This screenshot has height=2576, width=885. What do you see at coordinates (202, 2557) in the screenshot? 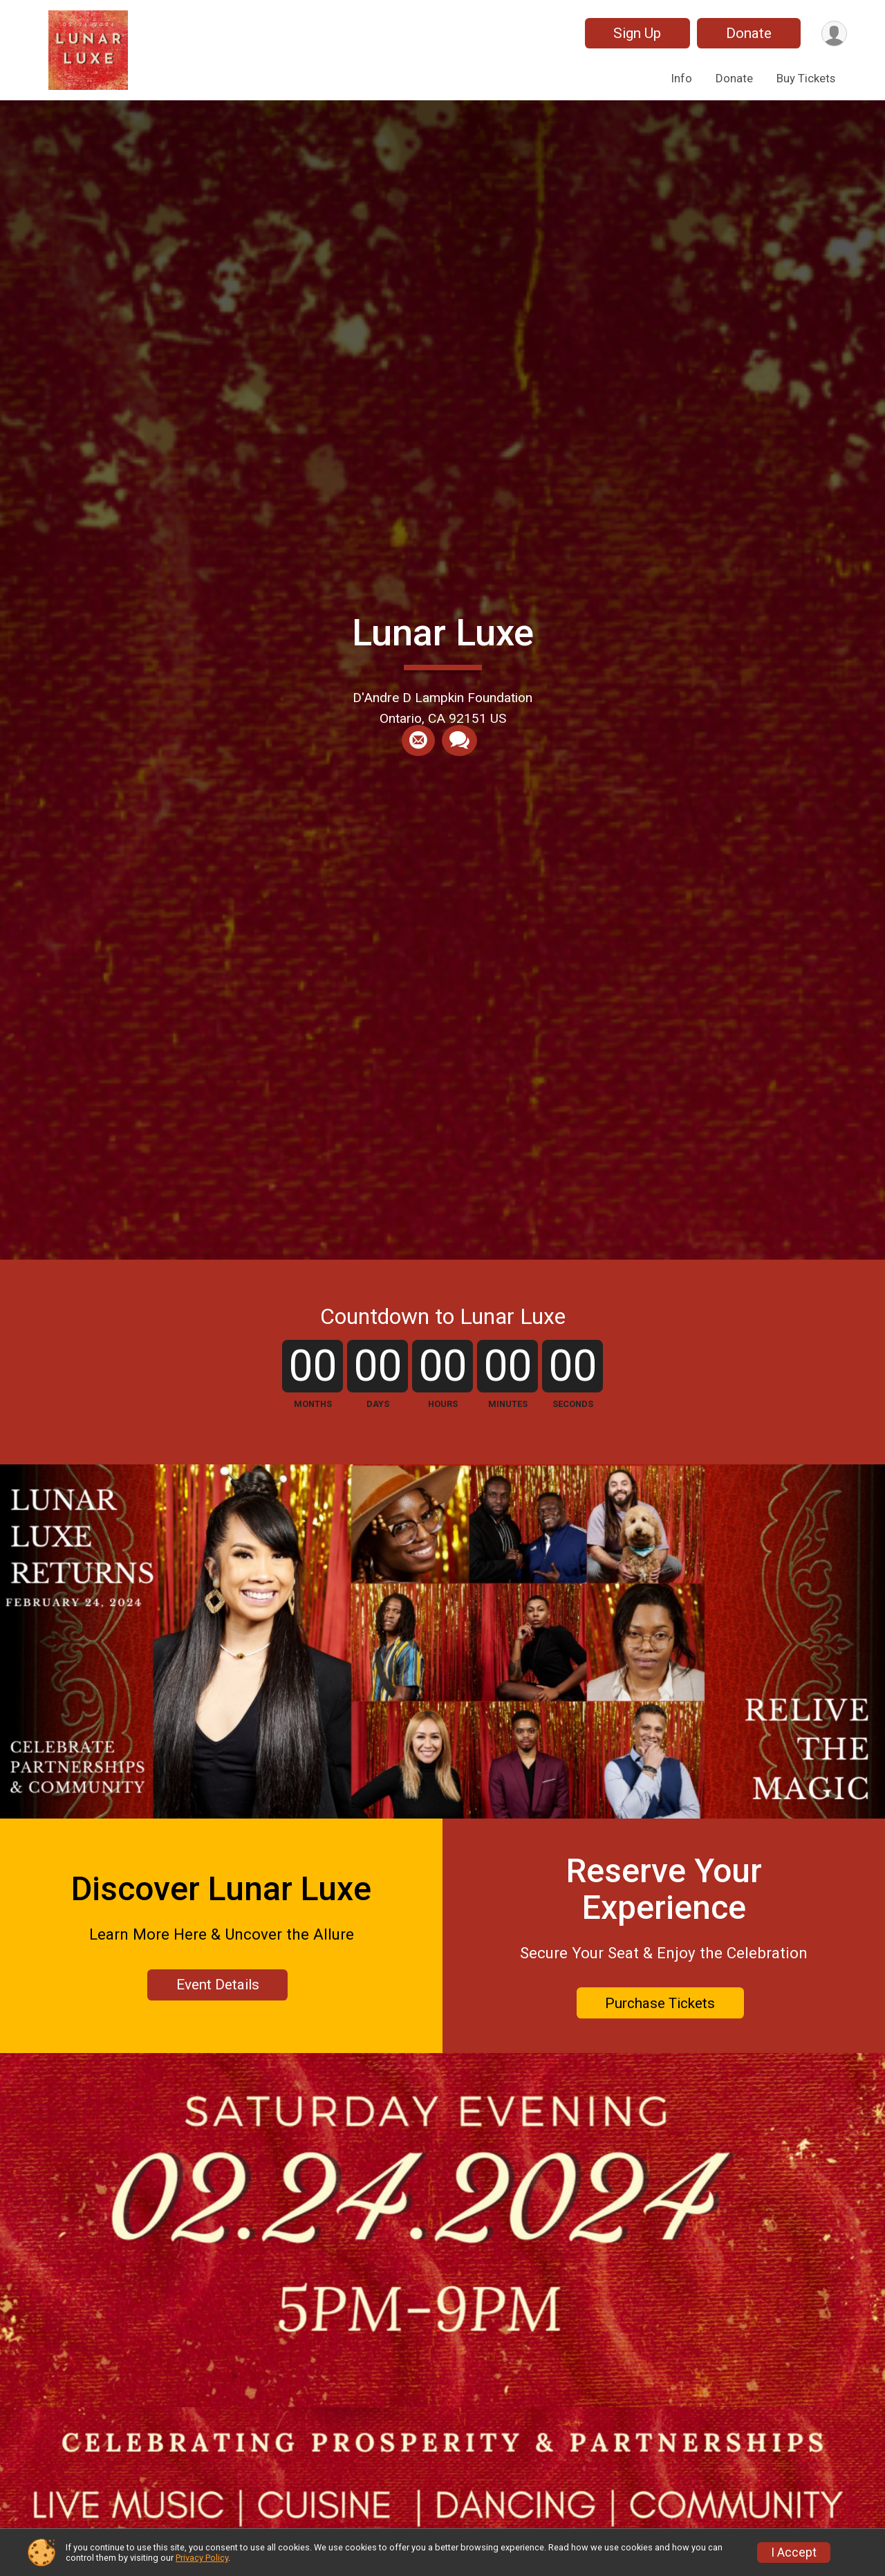
I see `Privacy Policy` at bounding box center [202, 2557].